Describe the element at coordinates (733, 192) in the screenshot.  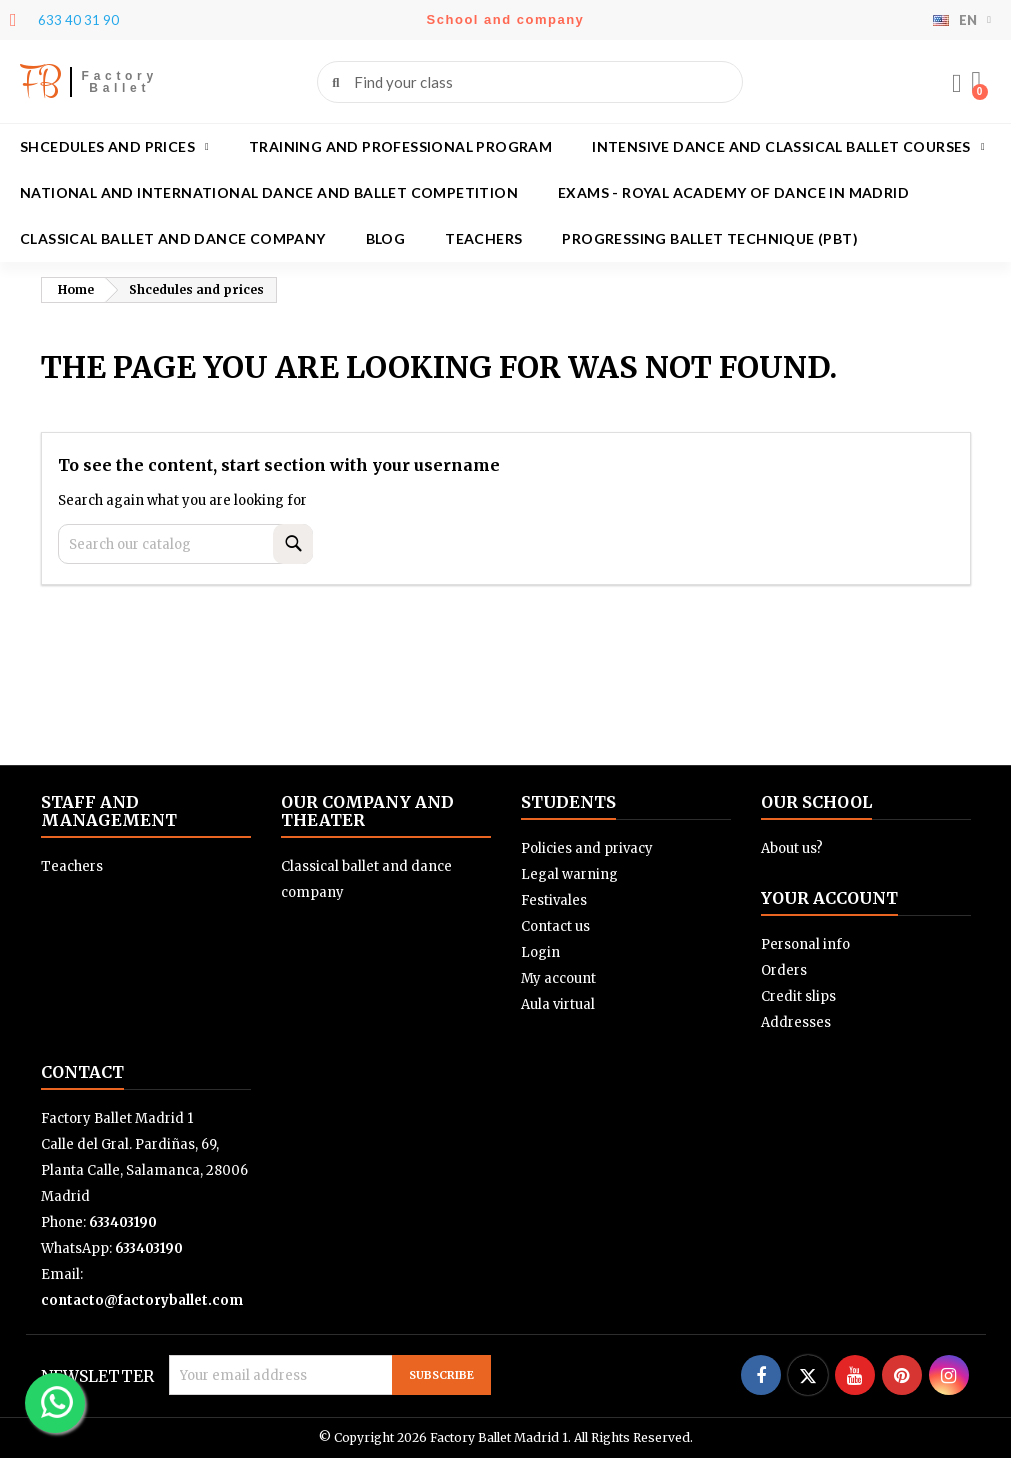
I see `Exams - Royal academy of dance in Madrid` at that location.